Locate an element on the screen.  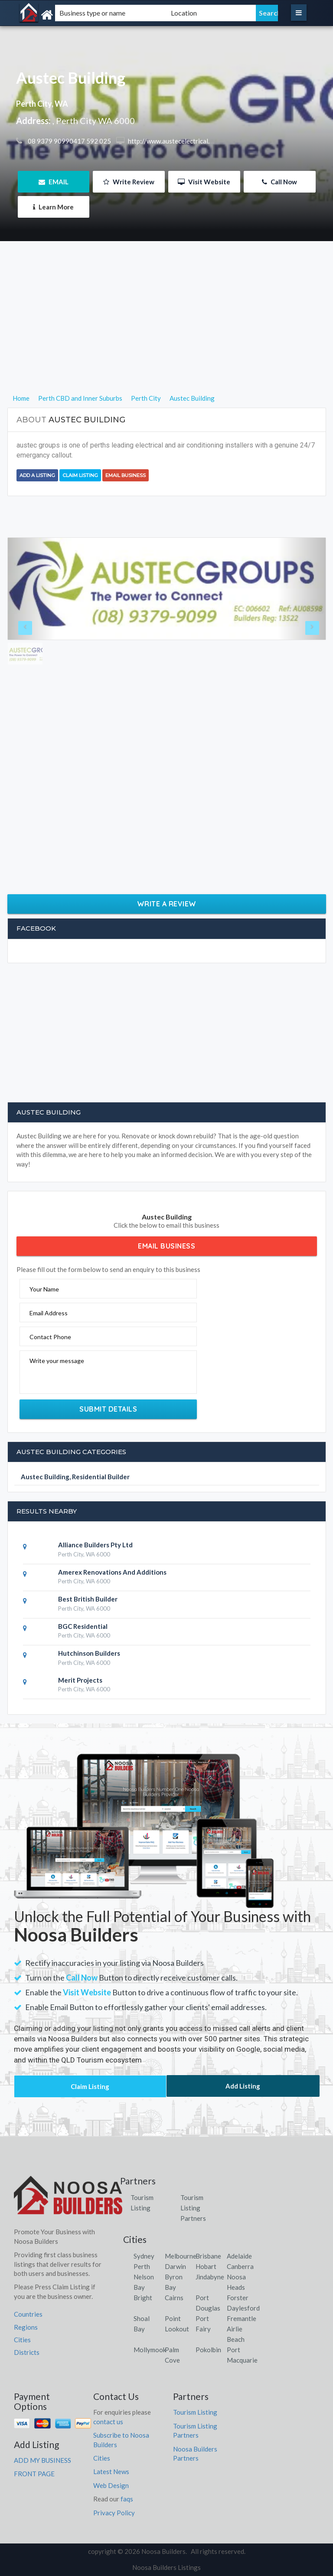
Your Name is located at coordinates (44, 1289).